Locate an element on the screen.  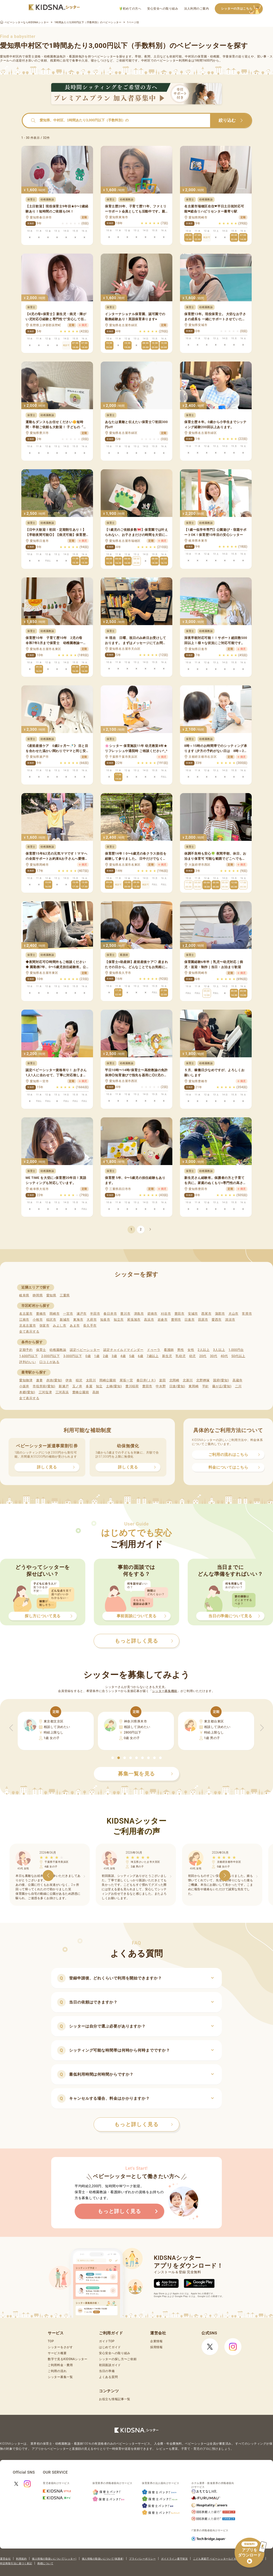
3,000円以下 is located at coordinates (72, 1356).